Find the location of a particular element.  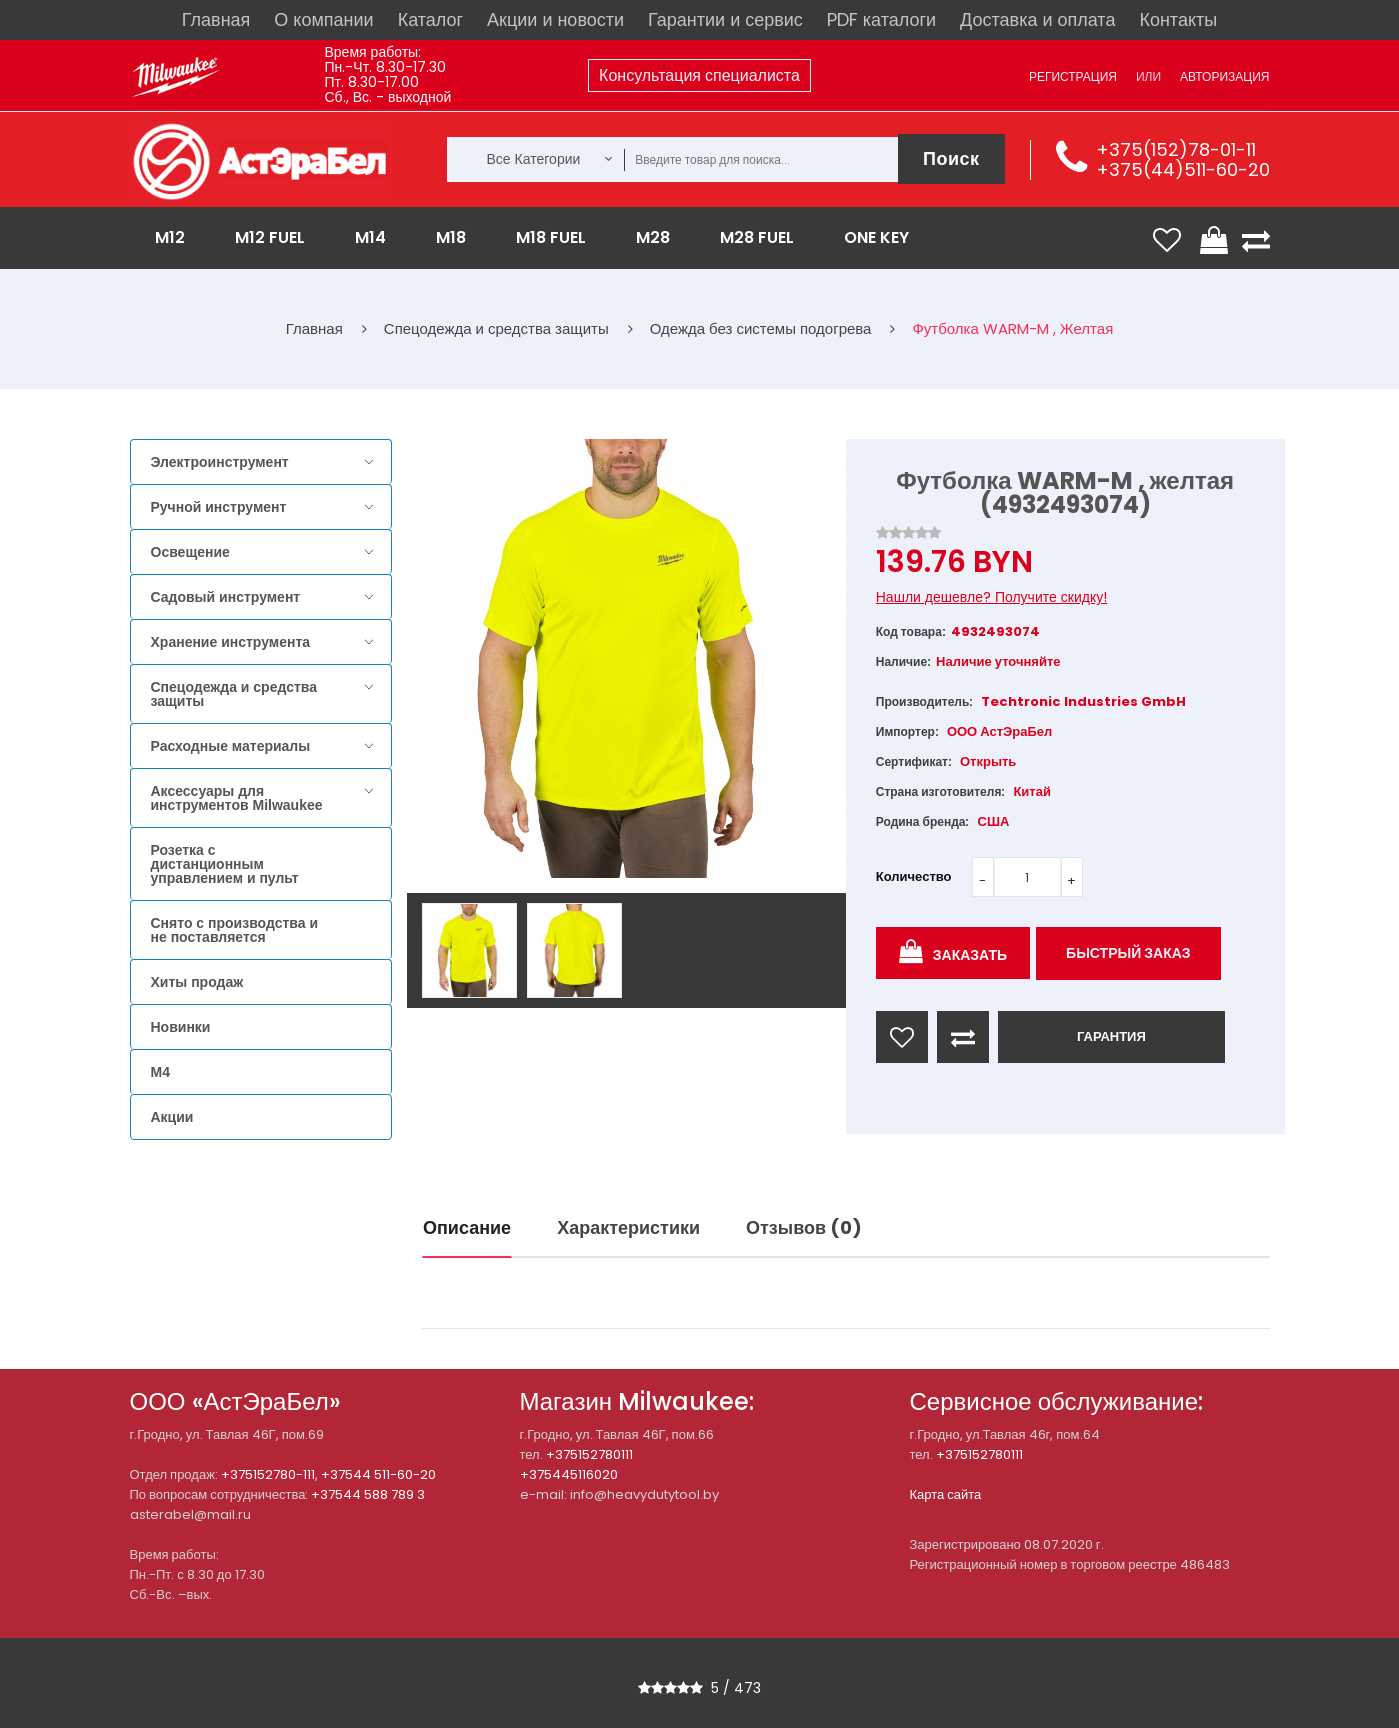

Быстрый заказ is located at coordinates (1128, 953).